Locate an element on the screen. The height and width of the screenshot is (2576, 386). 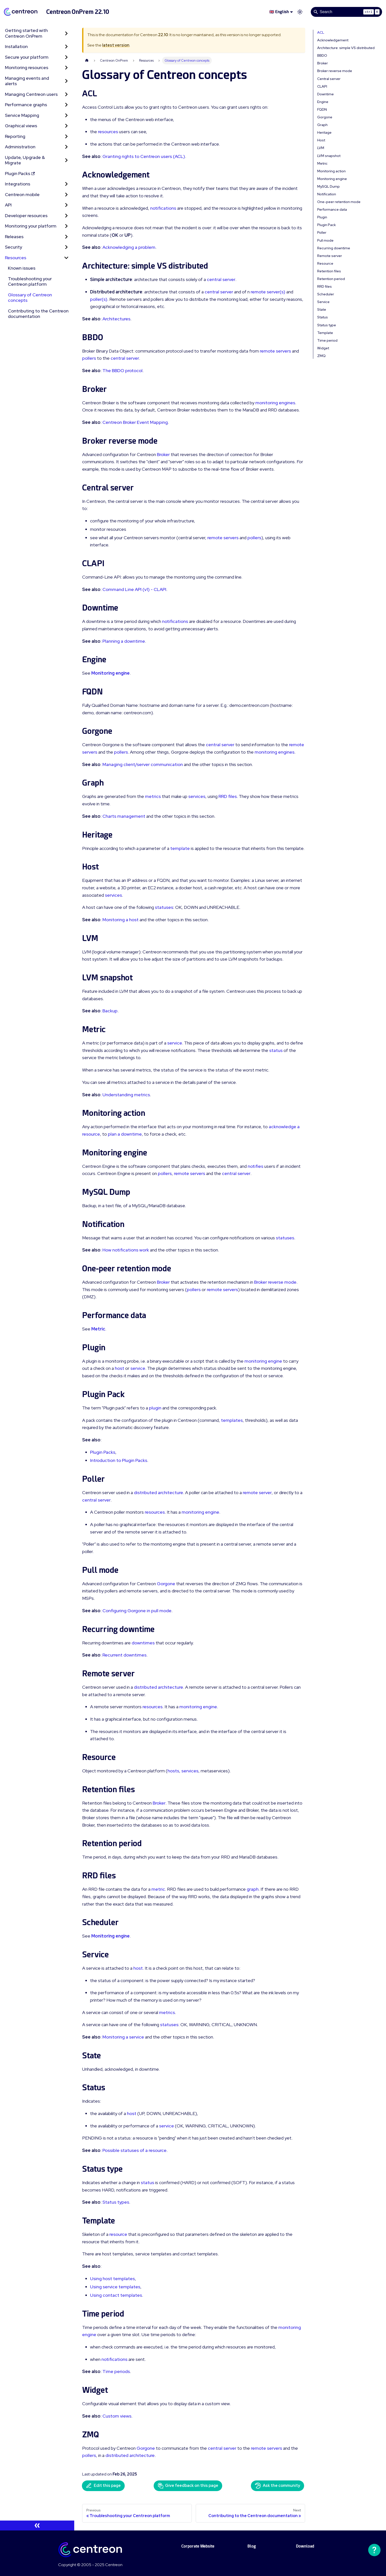
Getting started with Centreon OnPrem is located at coordinates (26, 33).